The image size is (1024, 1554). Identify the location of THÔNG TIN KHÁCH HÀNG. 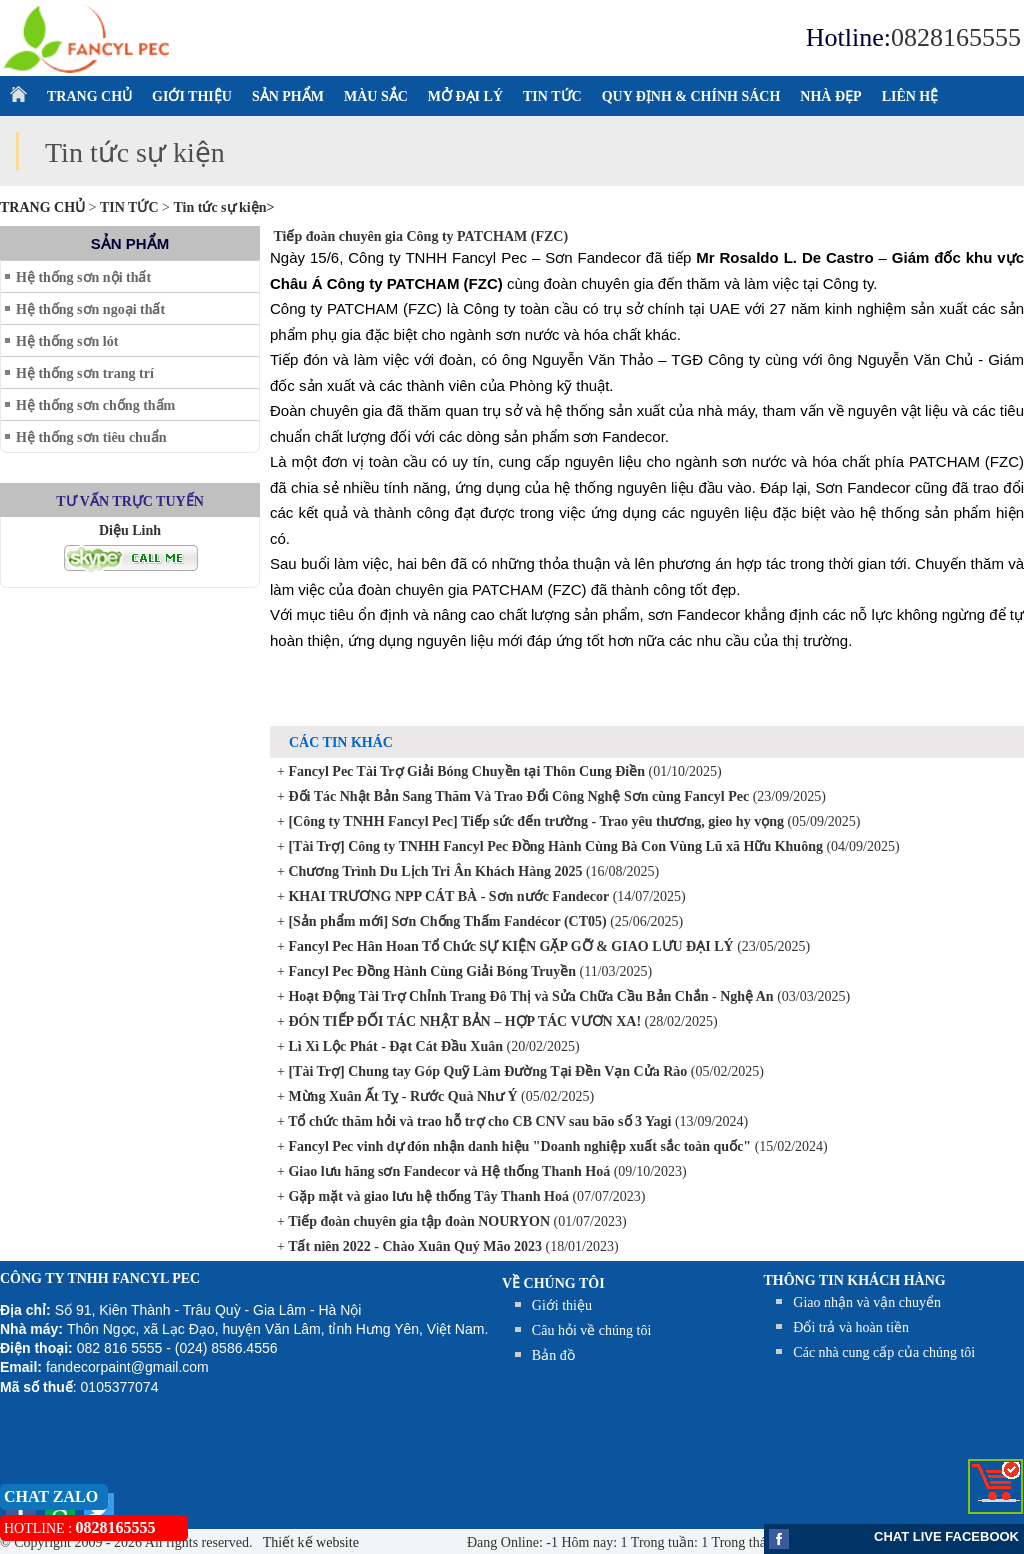
(855, 1280).